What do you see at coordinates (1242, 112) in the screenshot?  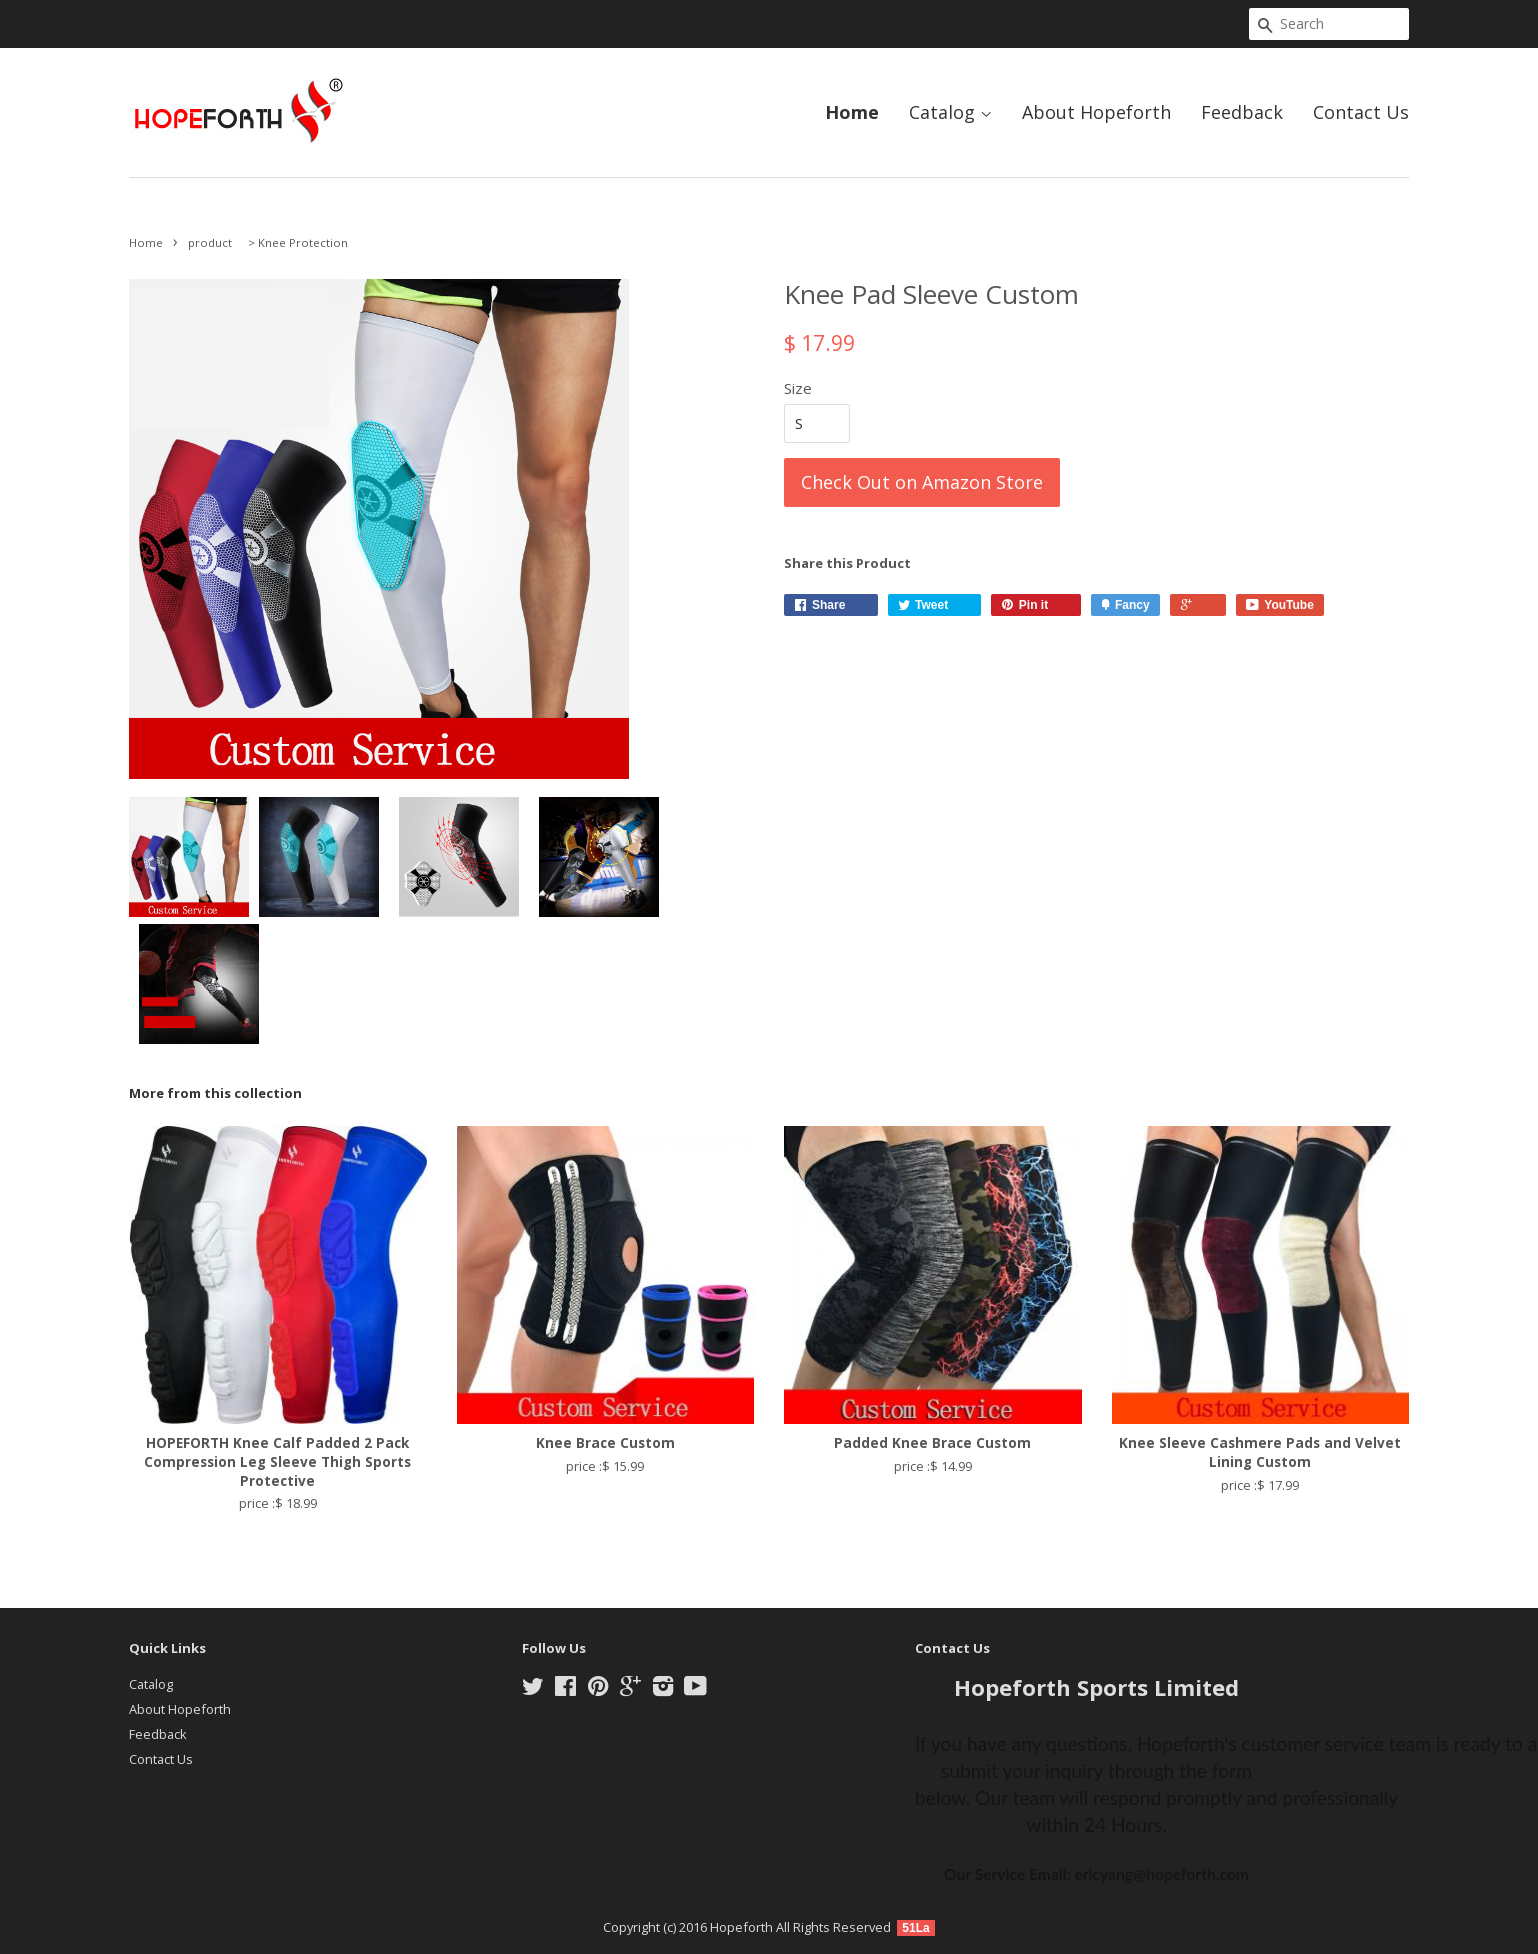 I see `Feedback` at bounding box center [1242, 112].